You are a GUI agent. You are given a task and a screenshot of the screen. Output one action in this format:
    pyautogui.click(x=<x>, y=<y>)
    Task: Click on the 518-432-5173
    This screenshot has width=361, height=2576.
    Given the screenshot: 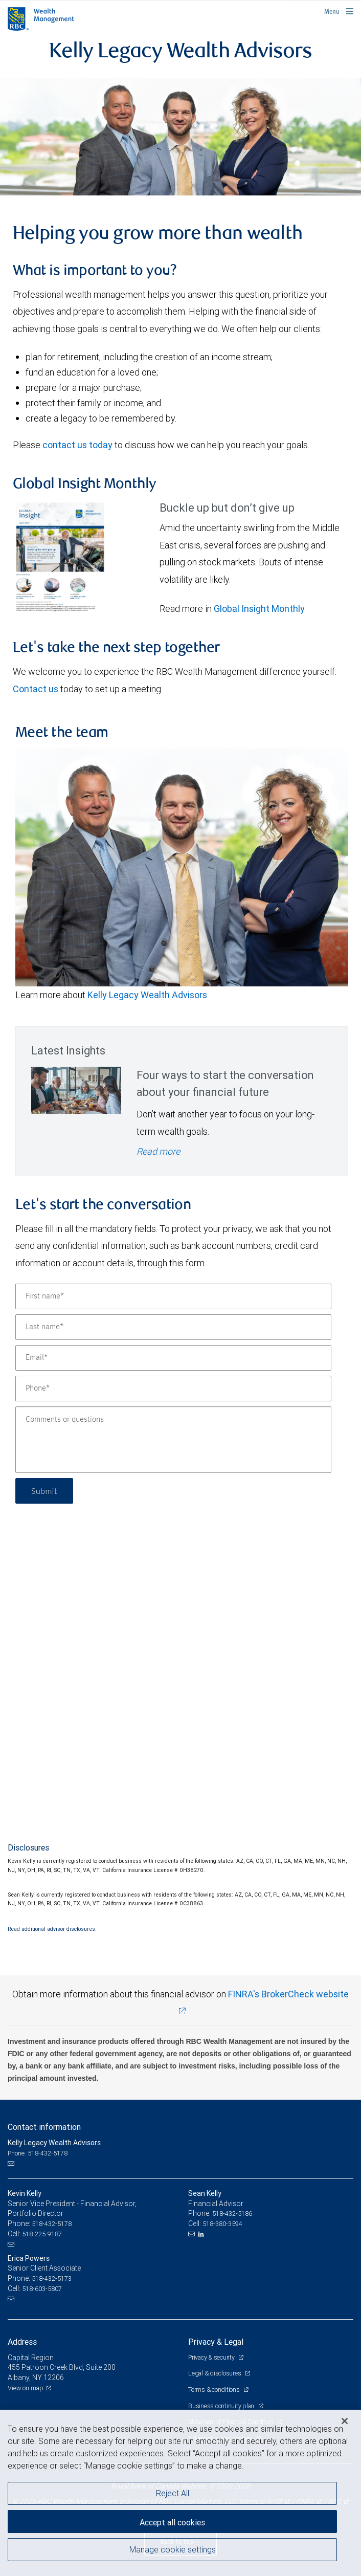 What is the action you would take?
    pyautogui.click(x=52, y=2278)
    